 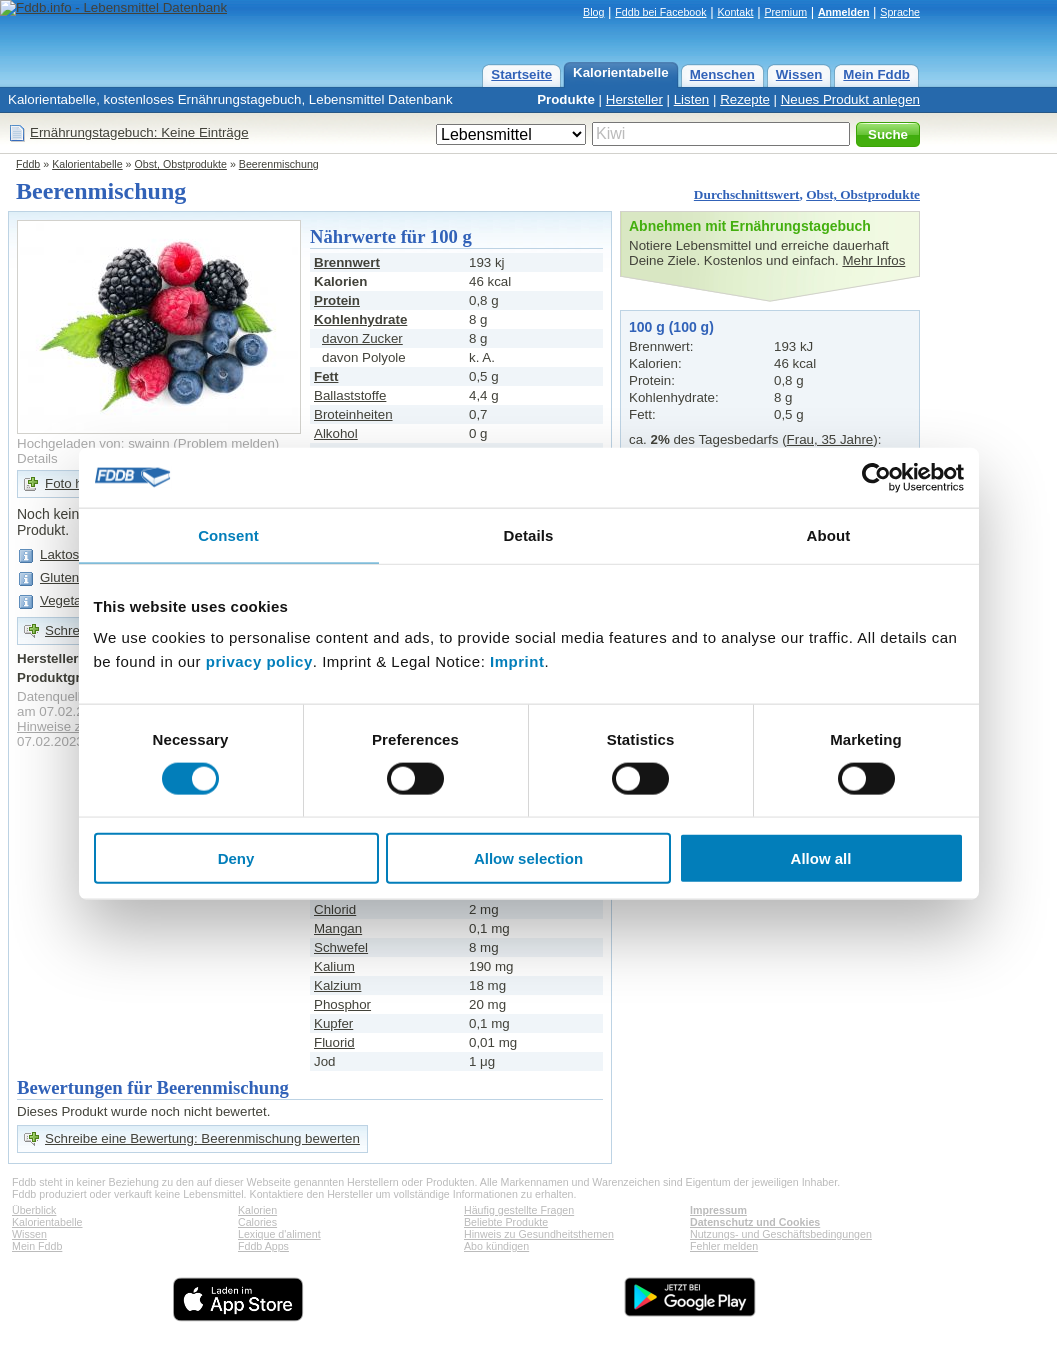 I want to click on Glutenfrei, so click(x=69, y=577).